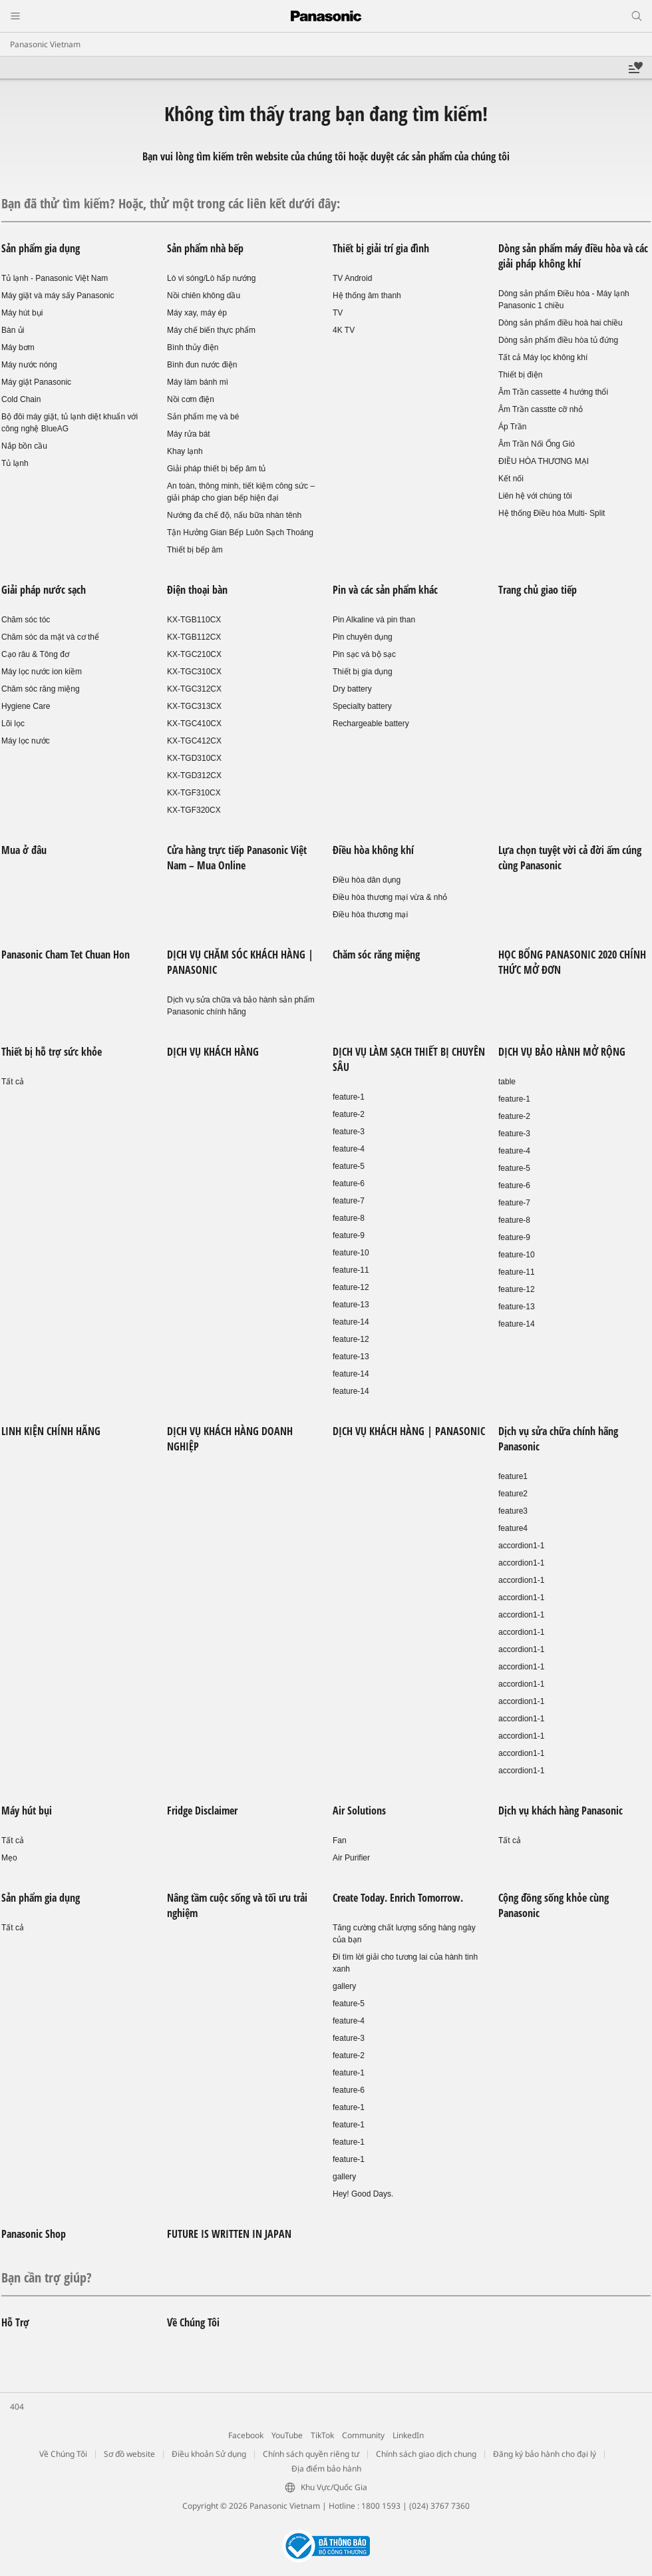 The width and height of the screenshot is (652, 2576). I want to click on Dịch vụ khách hàng Panasonic, so click(560, 1810).